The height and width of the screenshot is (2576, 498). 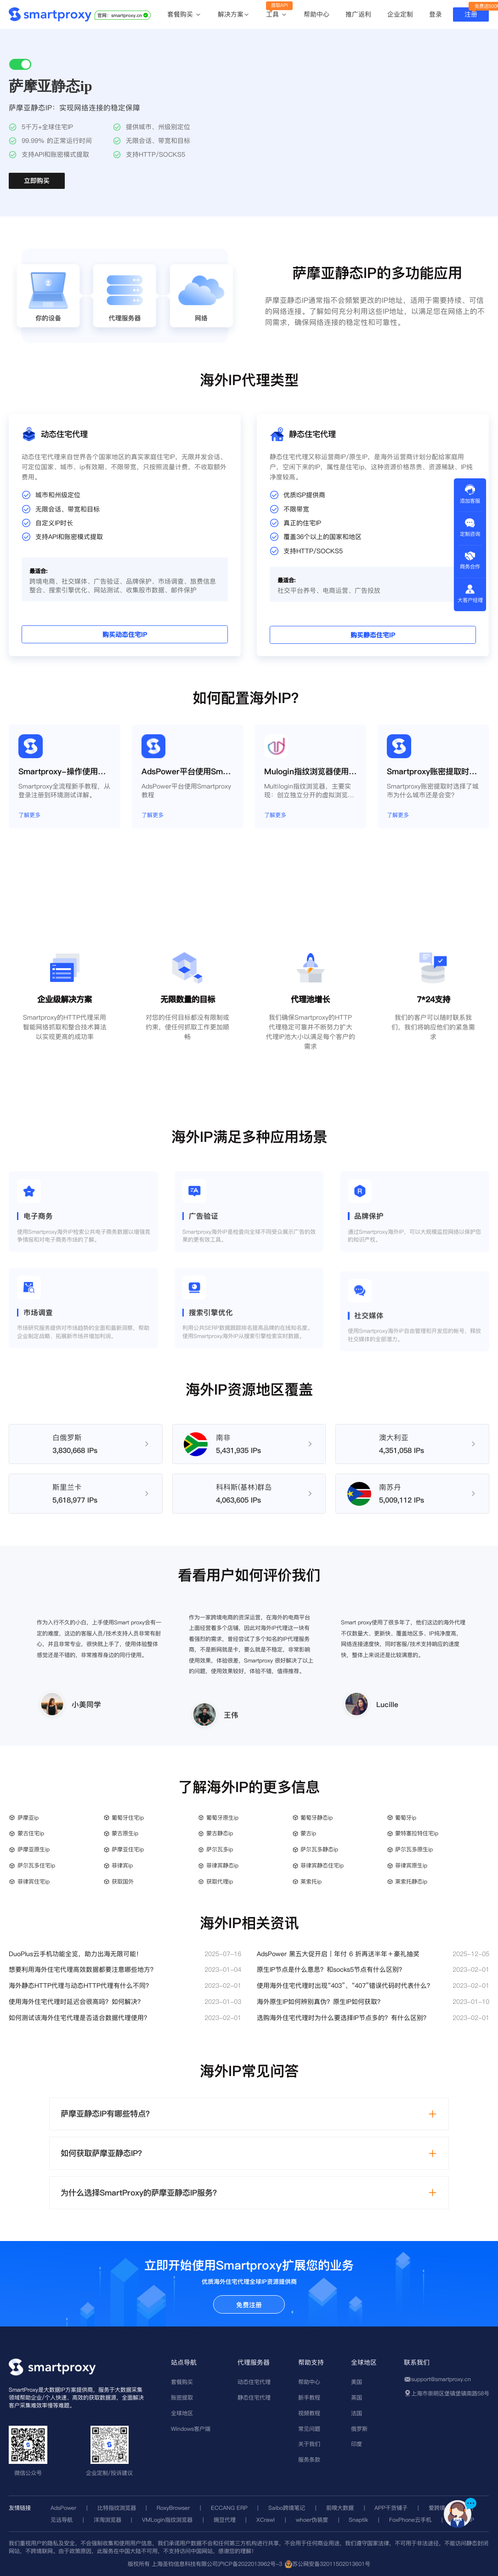 I want to click on 菲律宾住宅ip, so click(x=33, y=1881).